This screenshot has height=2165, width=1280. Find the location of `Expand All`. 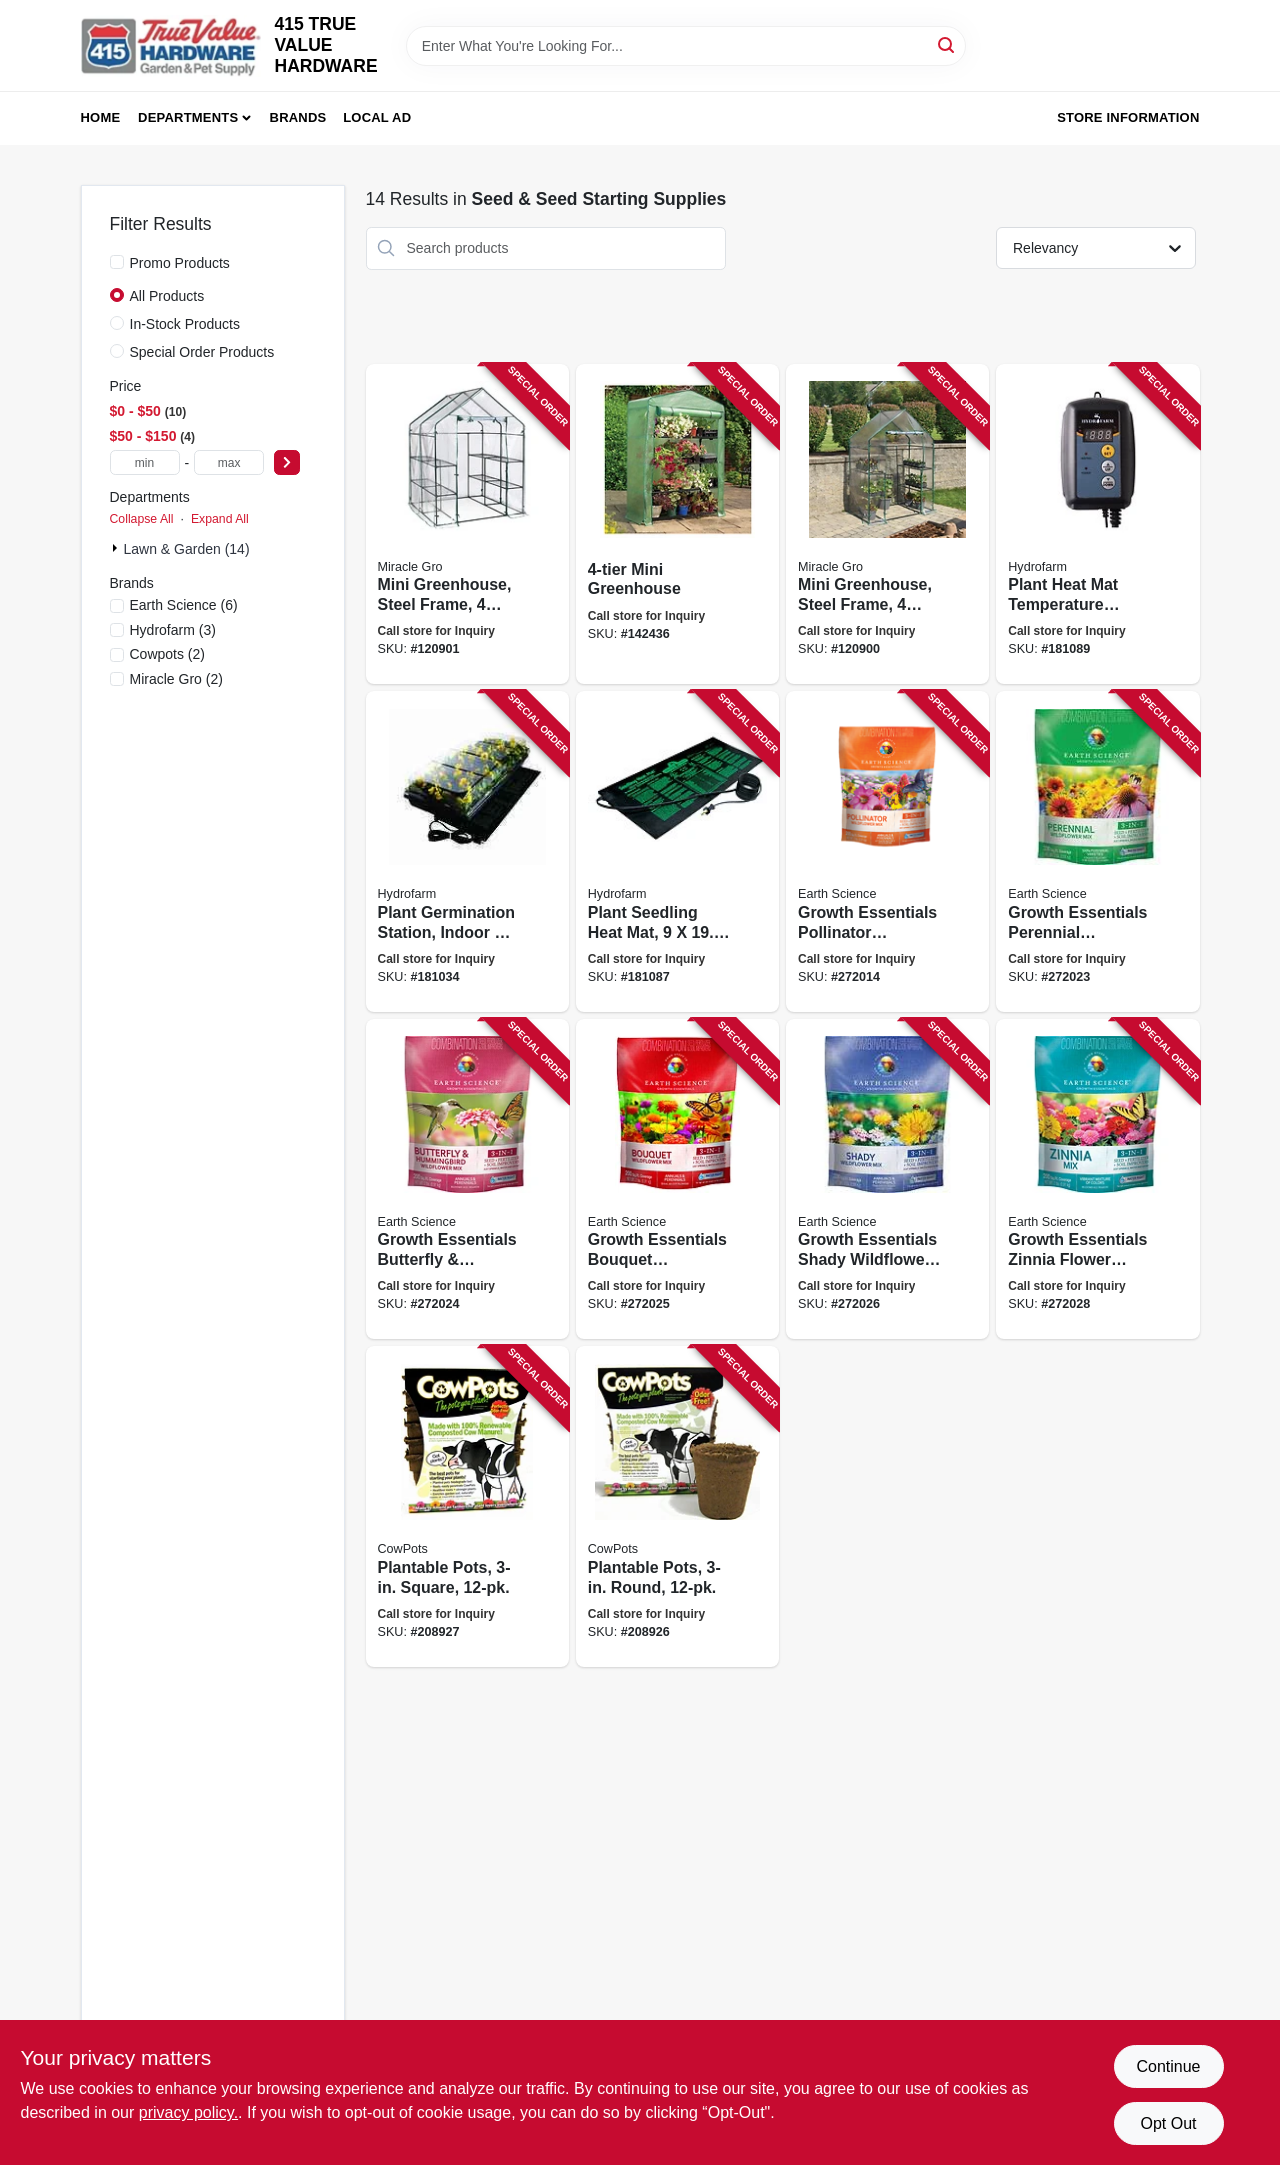

Expand All is located at coordinates (220, 519).